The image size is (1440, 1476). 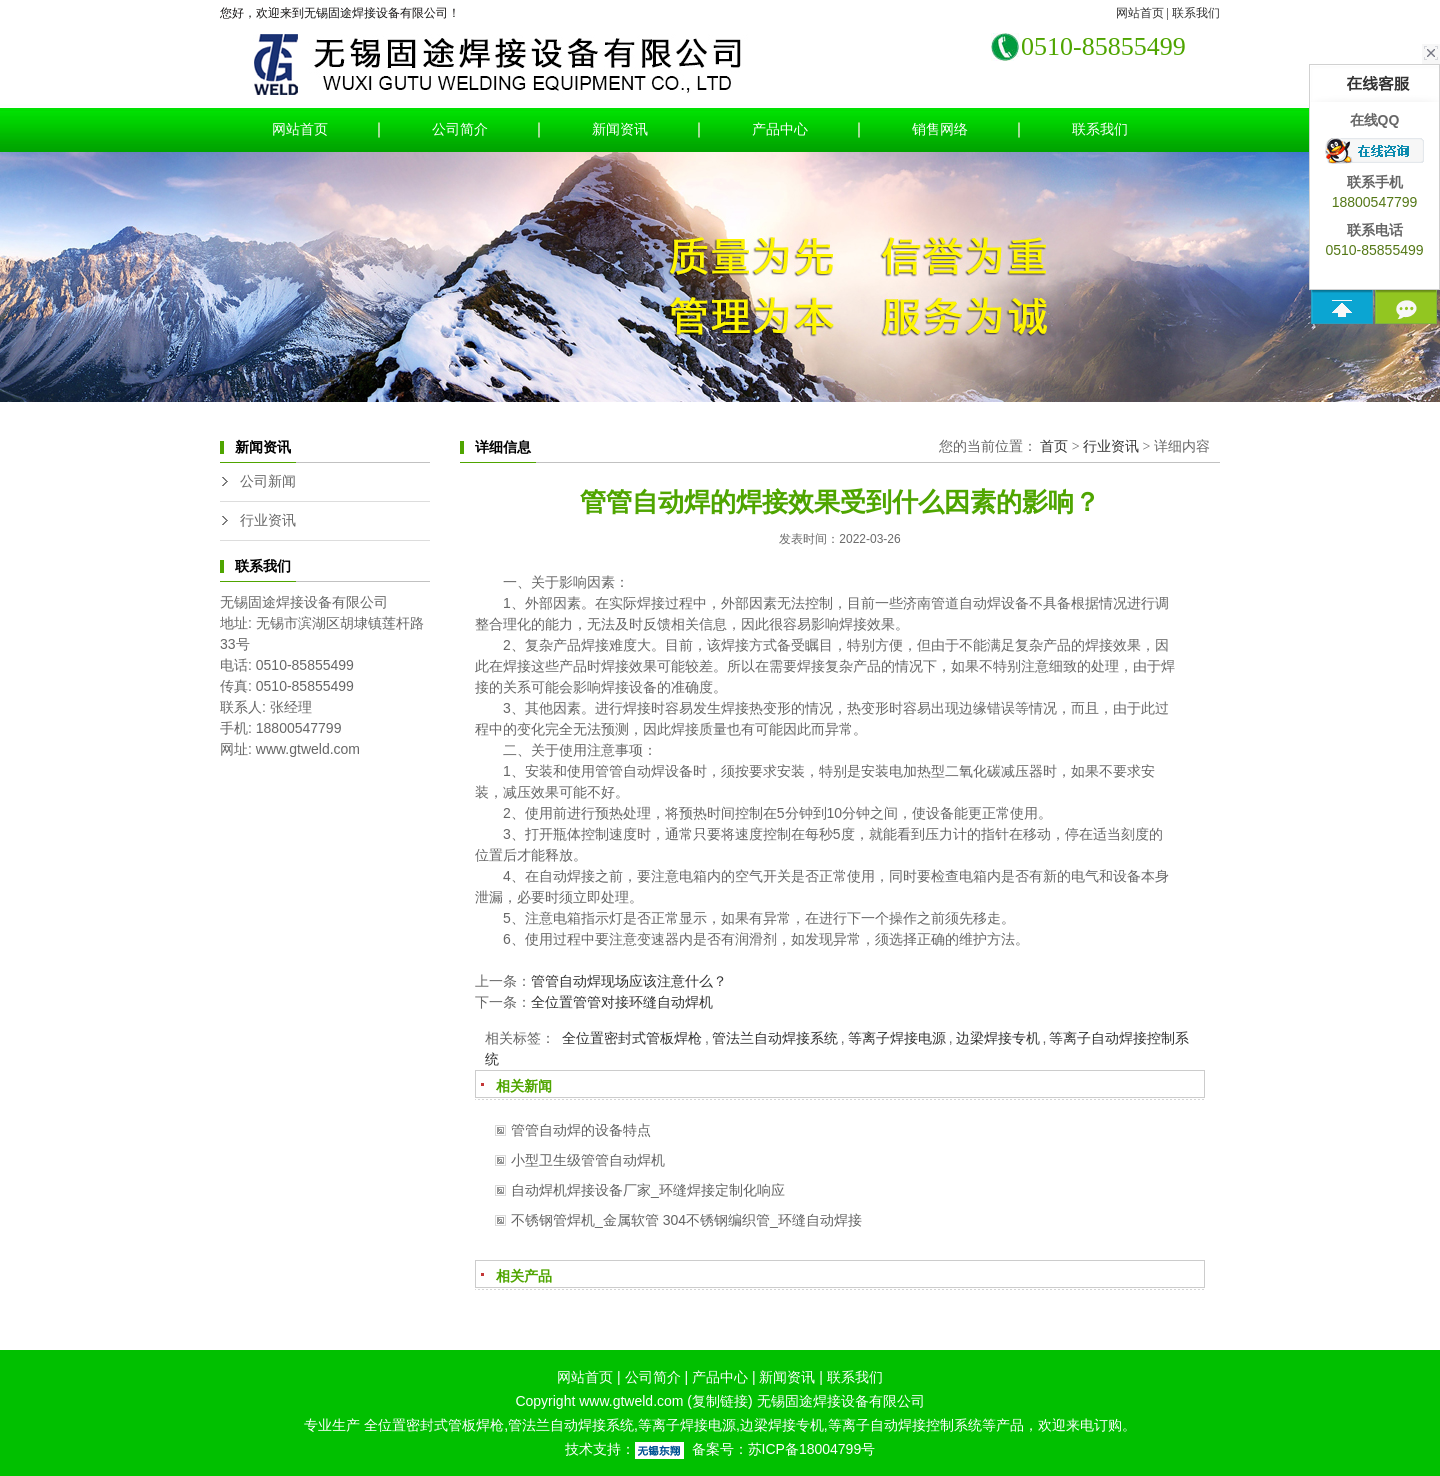 I want to click on 管法兰自动焊接系统, so click(x=775, y=1038).